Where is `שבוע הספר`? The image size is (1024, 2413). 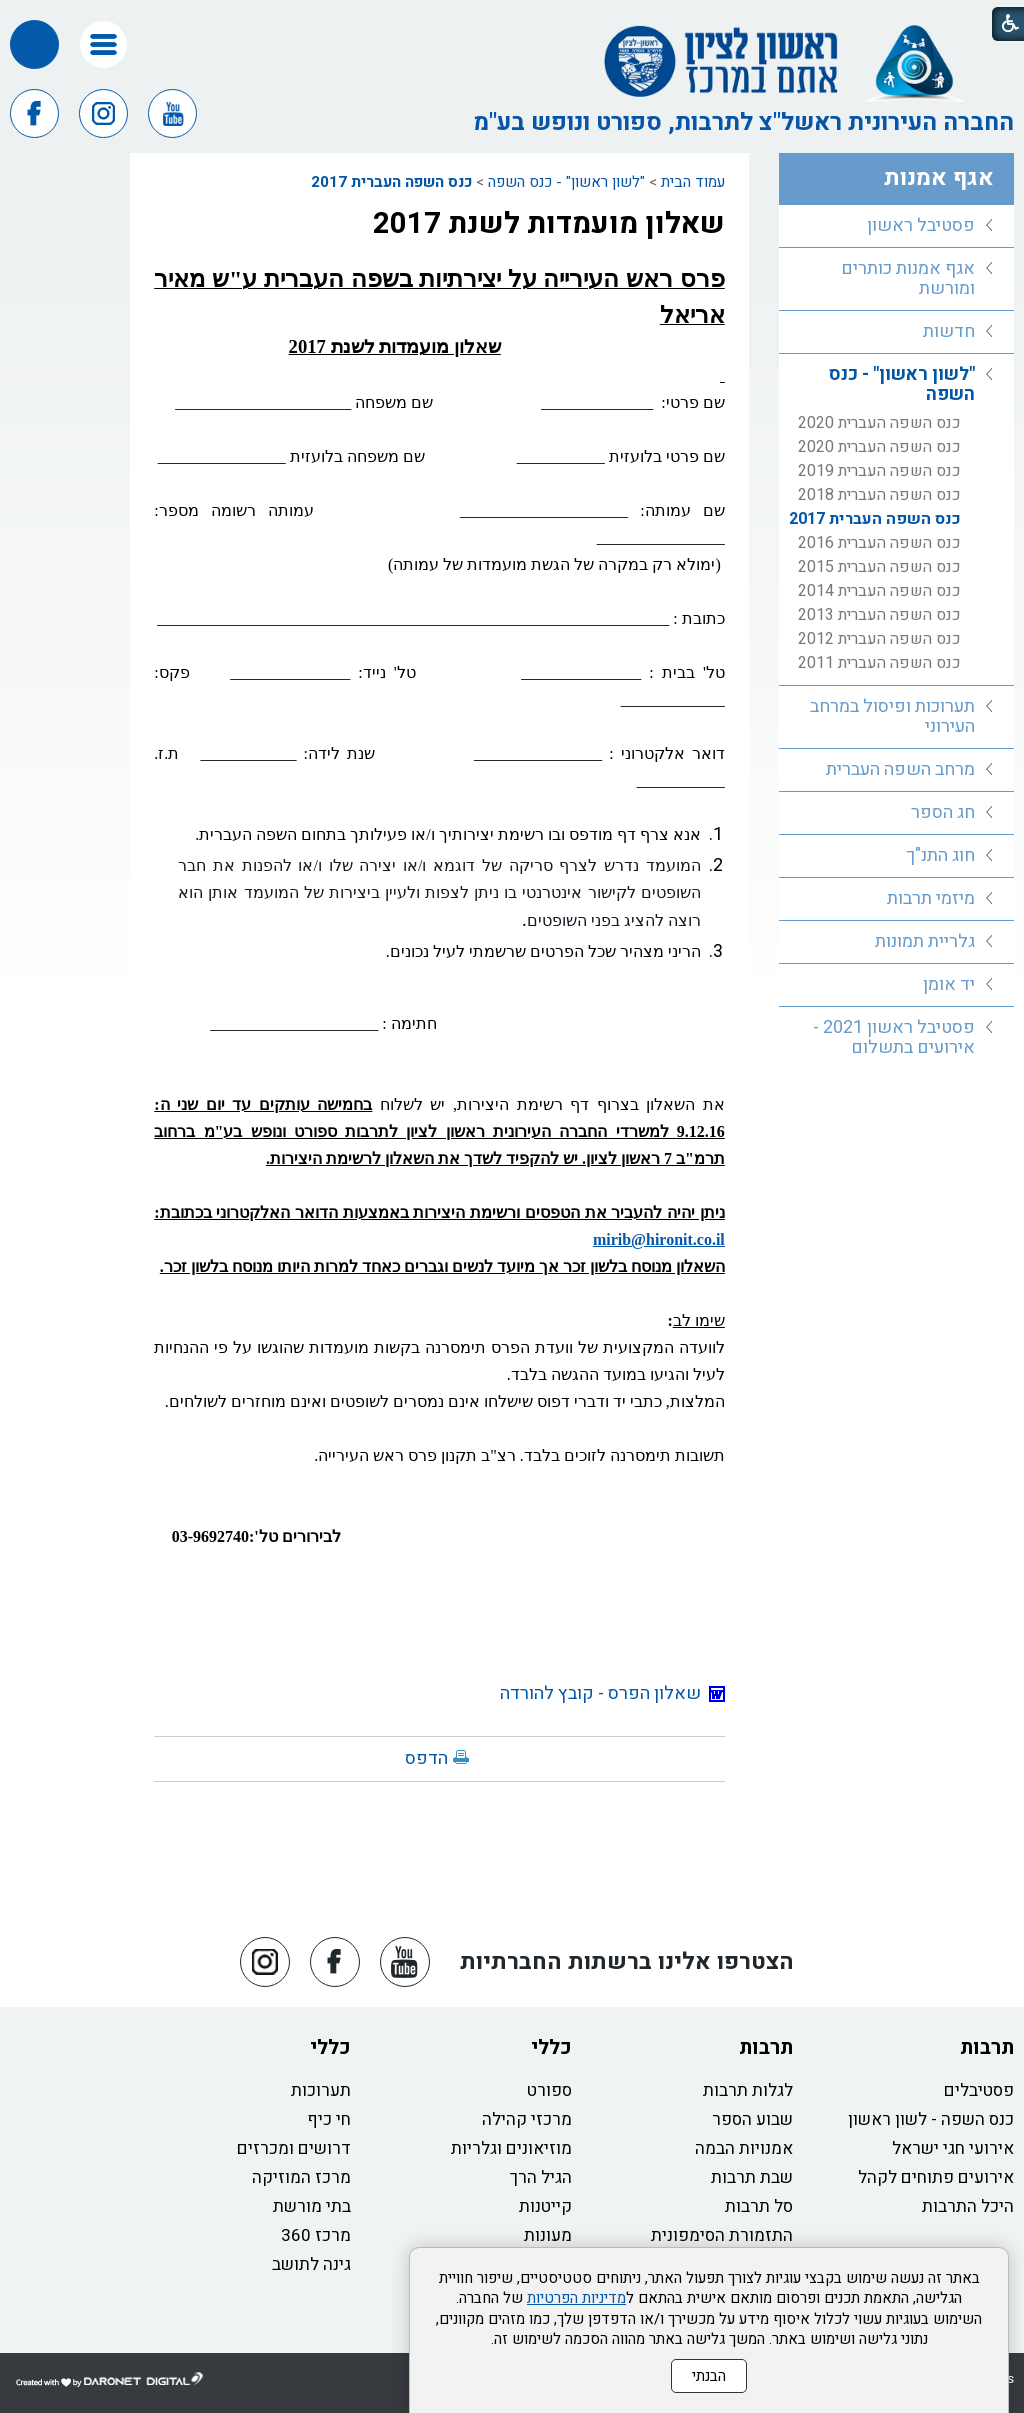 שבוע הספר is located at coordinates (752, 2119).